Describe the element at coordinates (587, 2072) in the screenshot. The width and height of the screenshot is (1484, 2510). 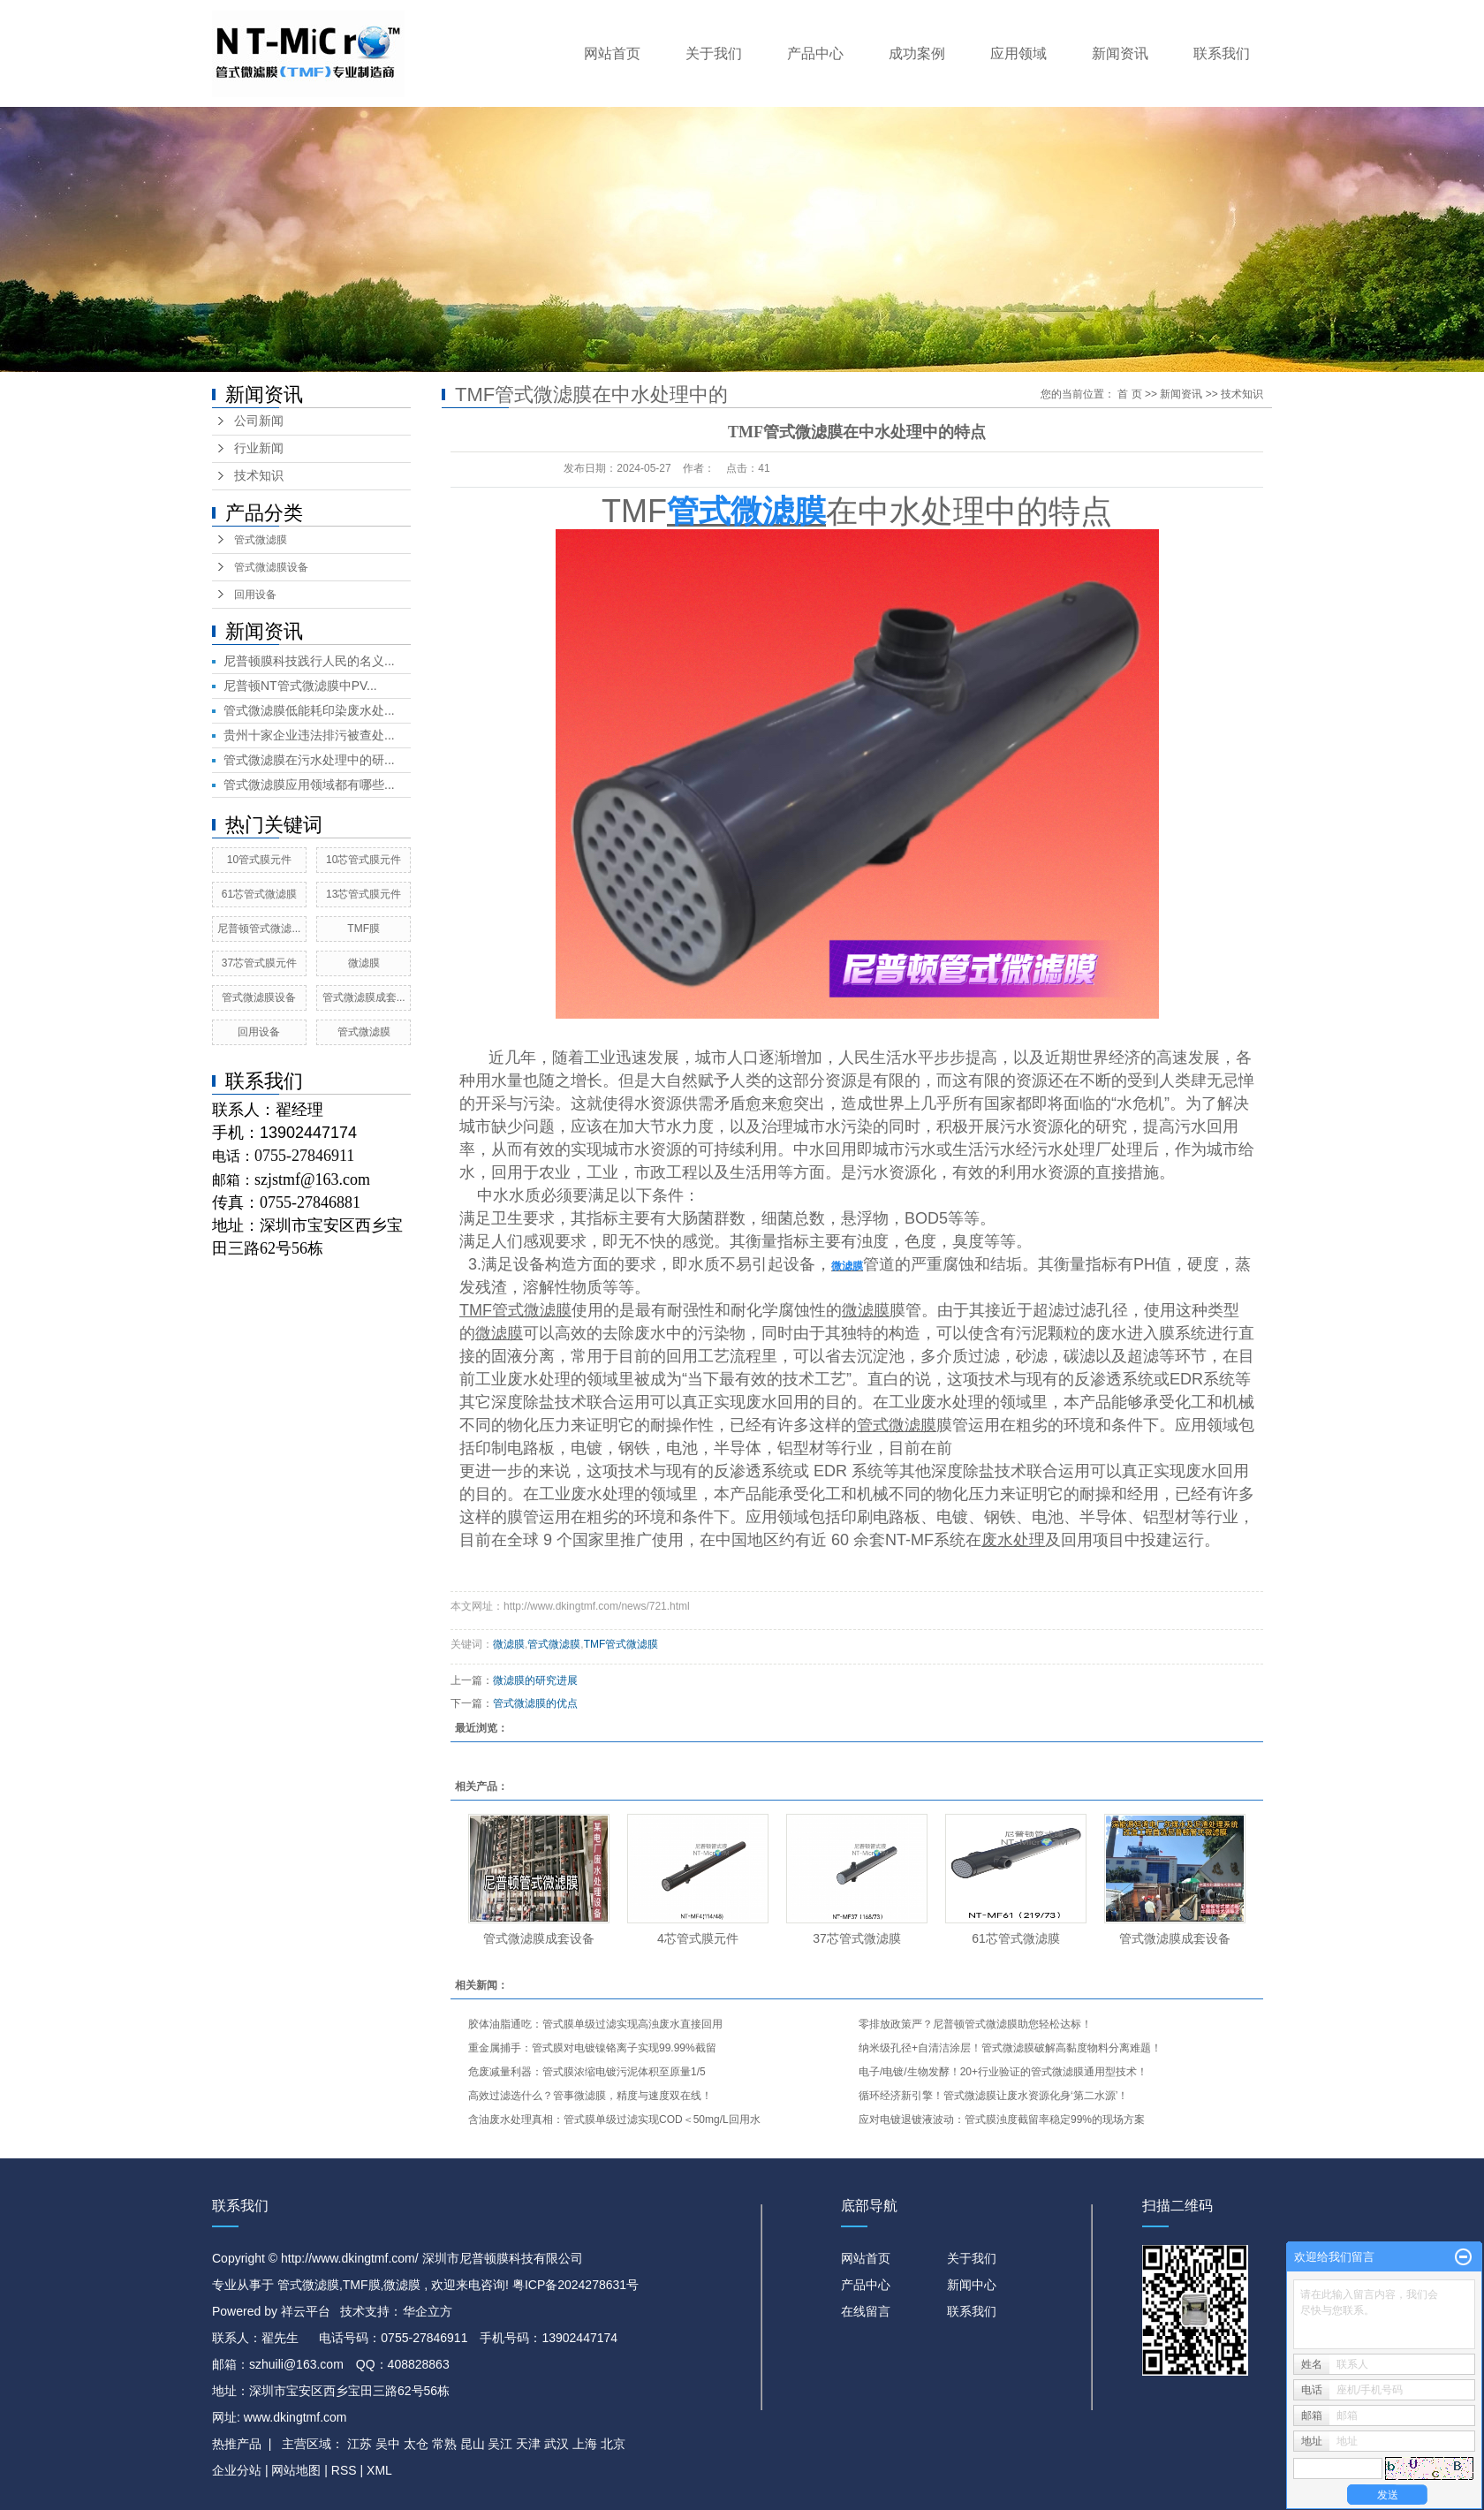
I see `危废减量利器：管式膜浓缩电镀污泥体积至原量1/5` at that location.